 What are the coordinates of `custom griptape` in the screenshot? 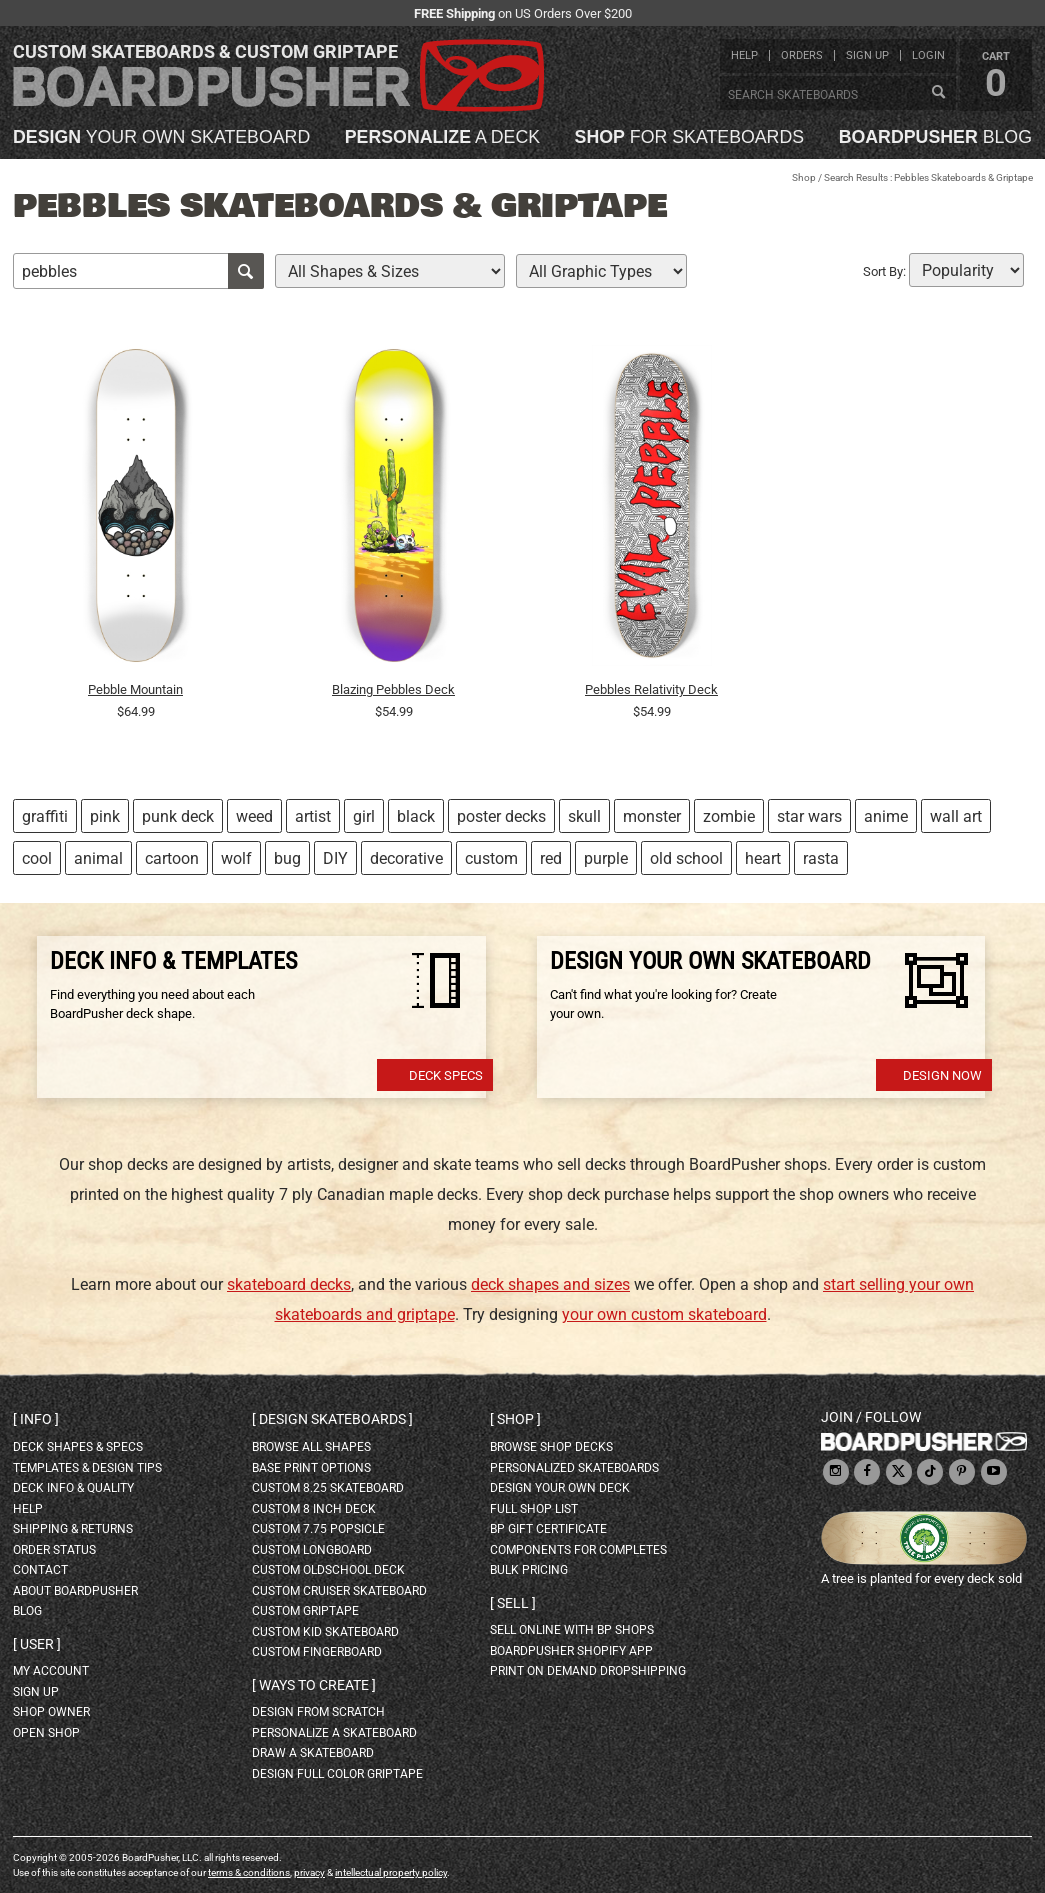 It's located at (305, 1611).